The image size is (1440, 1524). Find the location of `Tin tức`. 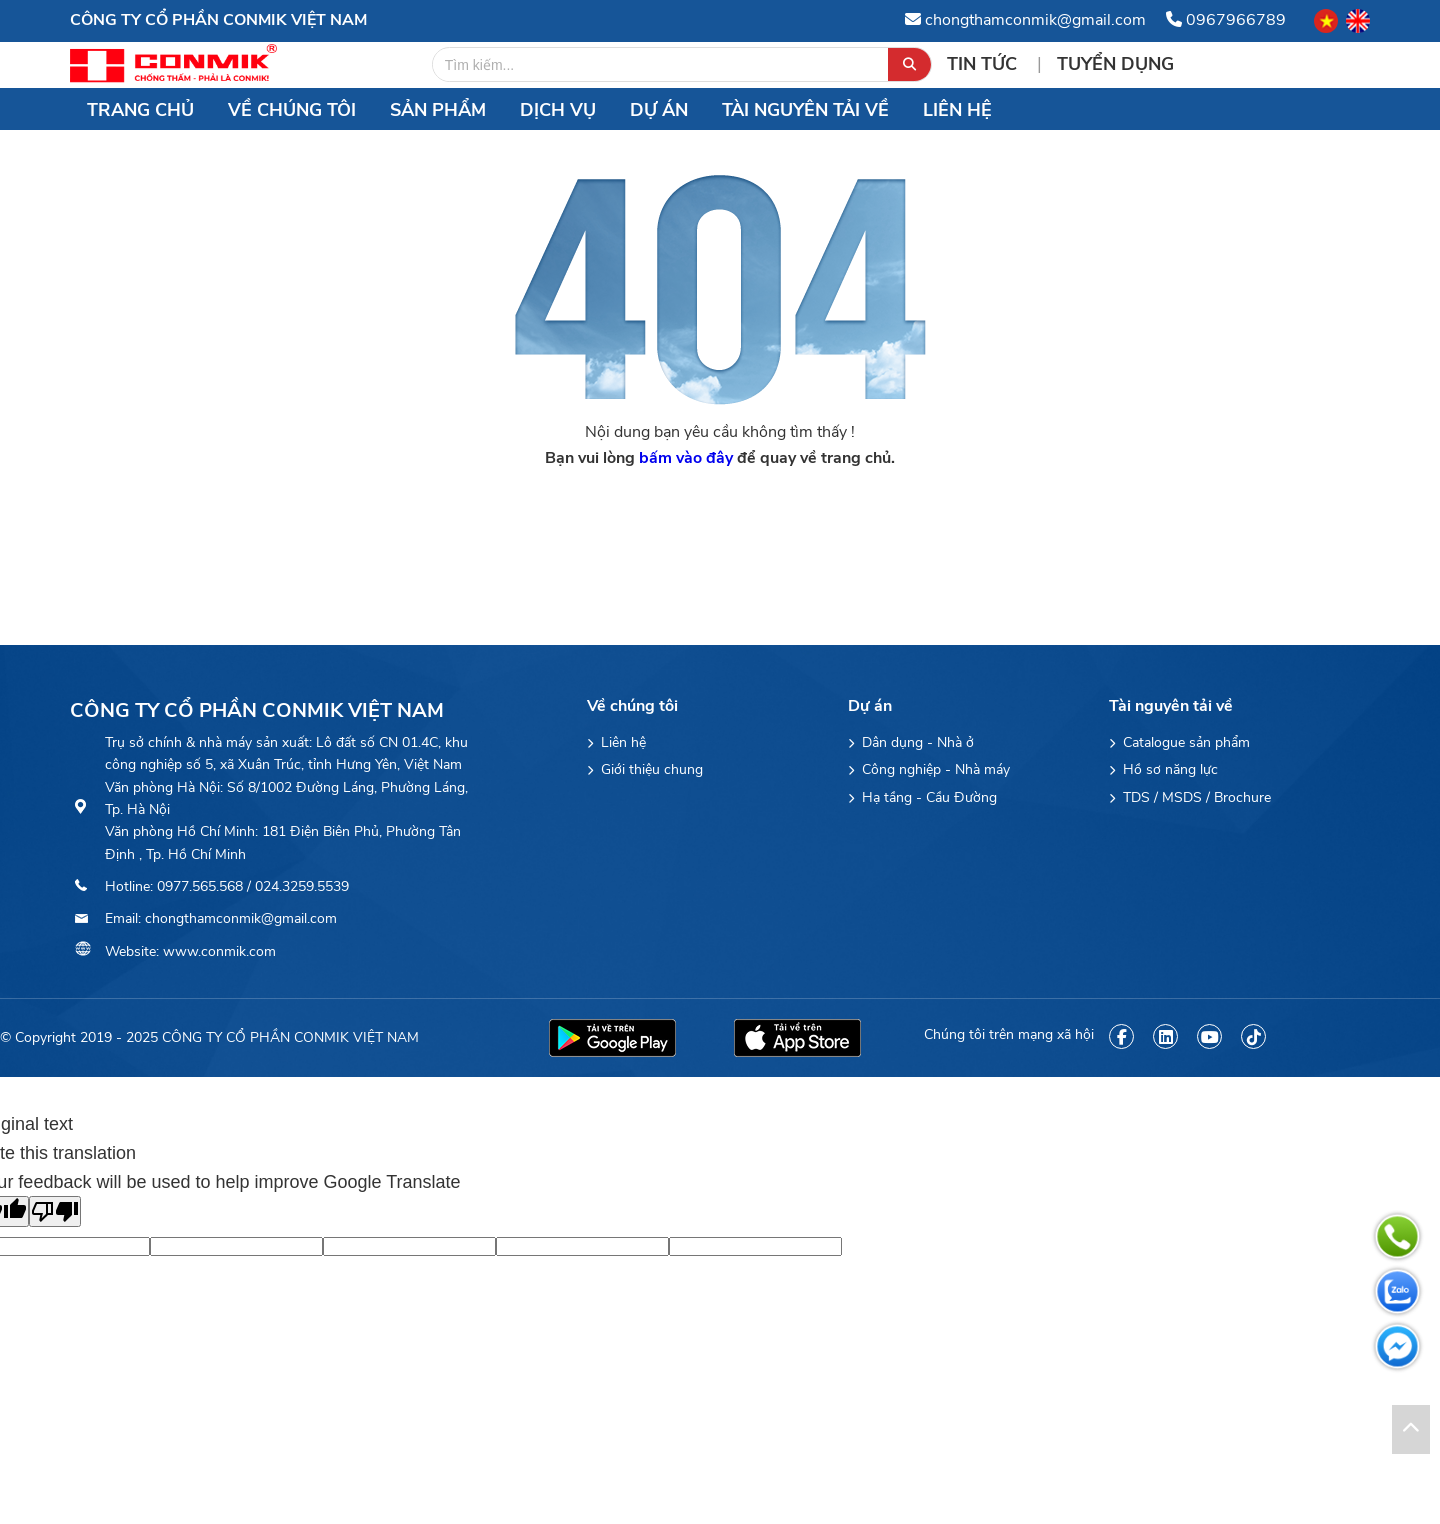

Tin tức is located at coordinates (984, 64).